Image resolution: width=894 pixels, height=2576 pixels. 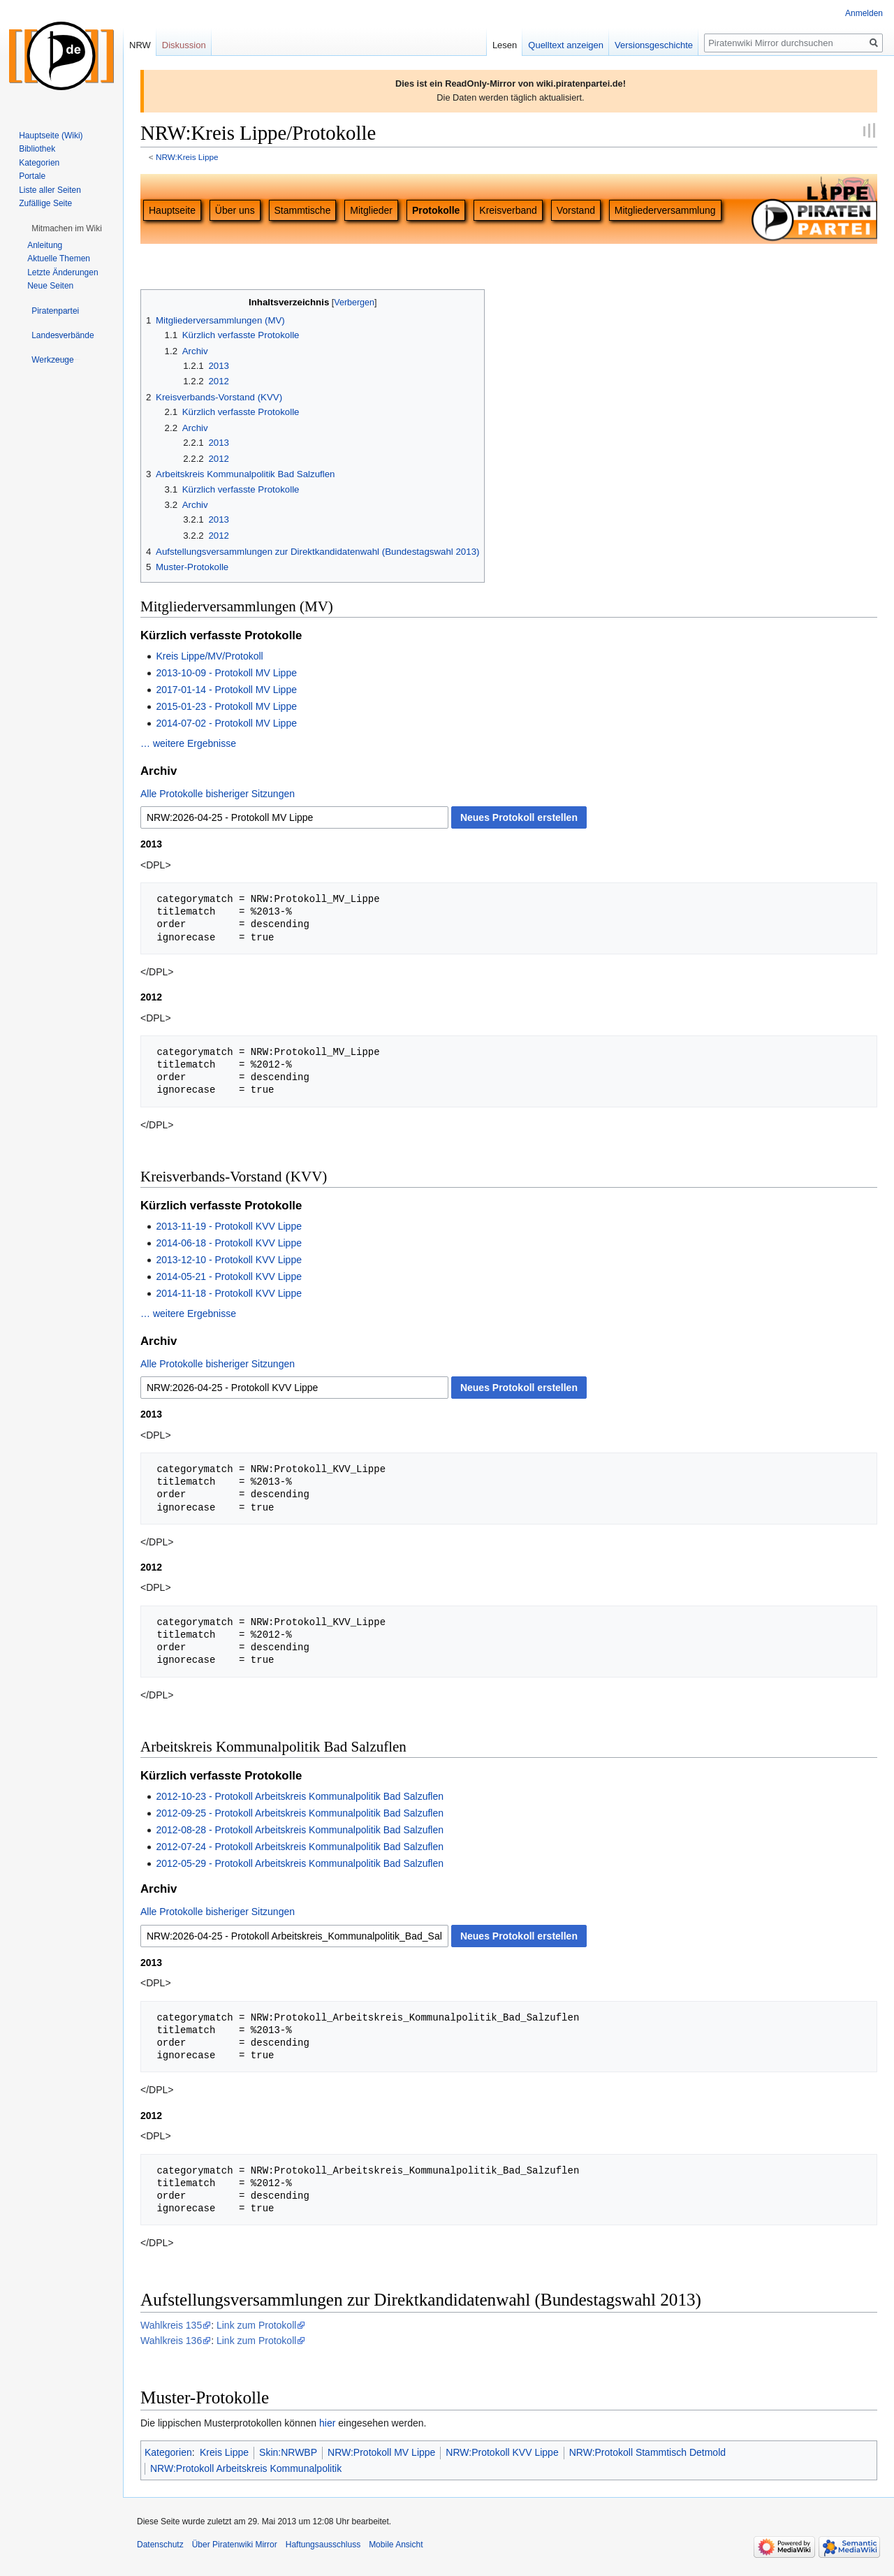 What do you see at coordinates (50, 135) in the screenshot?
I see `Hauptseite (Wiki)` at bounding box center [50, 135].